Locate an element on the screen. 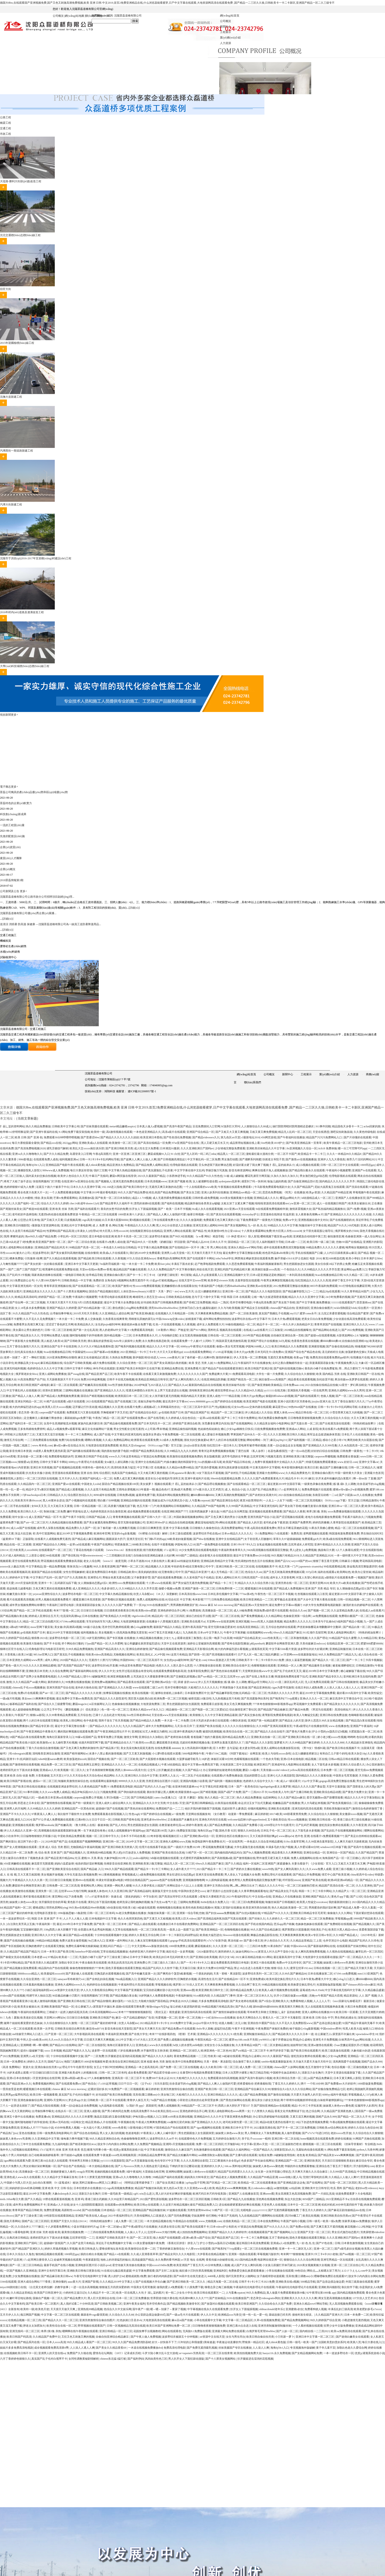 Image resolution: width=385 pixels, height=2576 pixels. 未满十八禁止看的激情视频 is located at coordinates (105, 1753).